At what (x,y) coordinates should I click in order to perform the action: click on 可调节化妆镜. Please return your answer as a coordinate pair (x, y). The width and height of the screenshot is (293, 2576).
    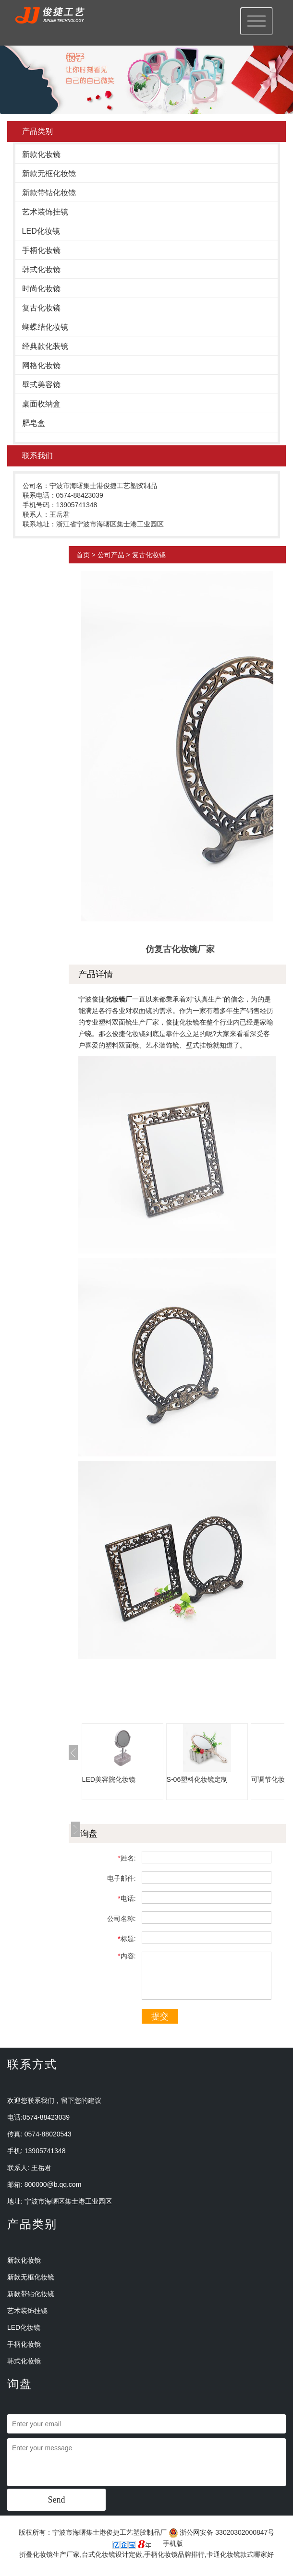
    Looking at the image, I should click on (271, 1779).